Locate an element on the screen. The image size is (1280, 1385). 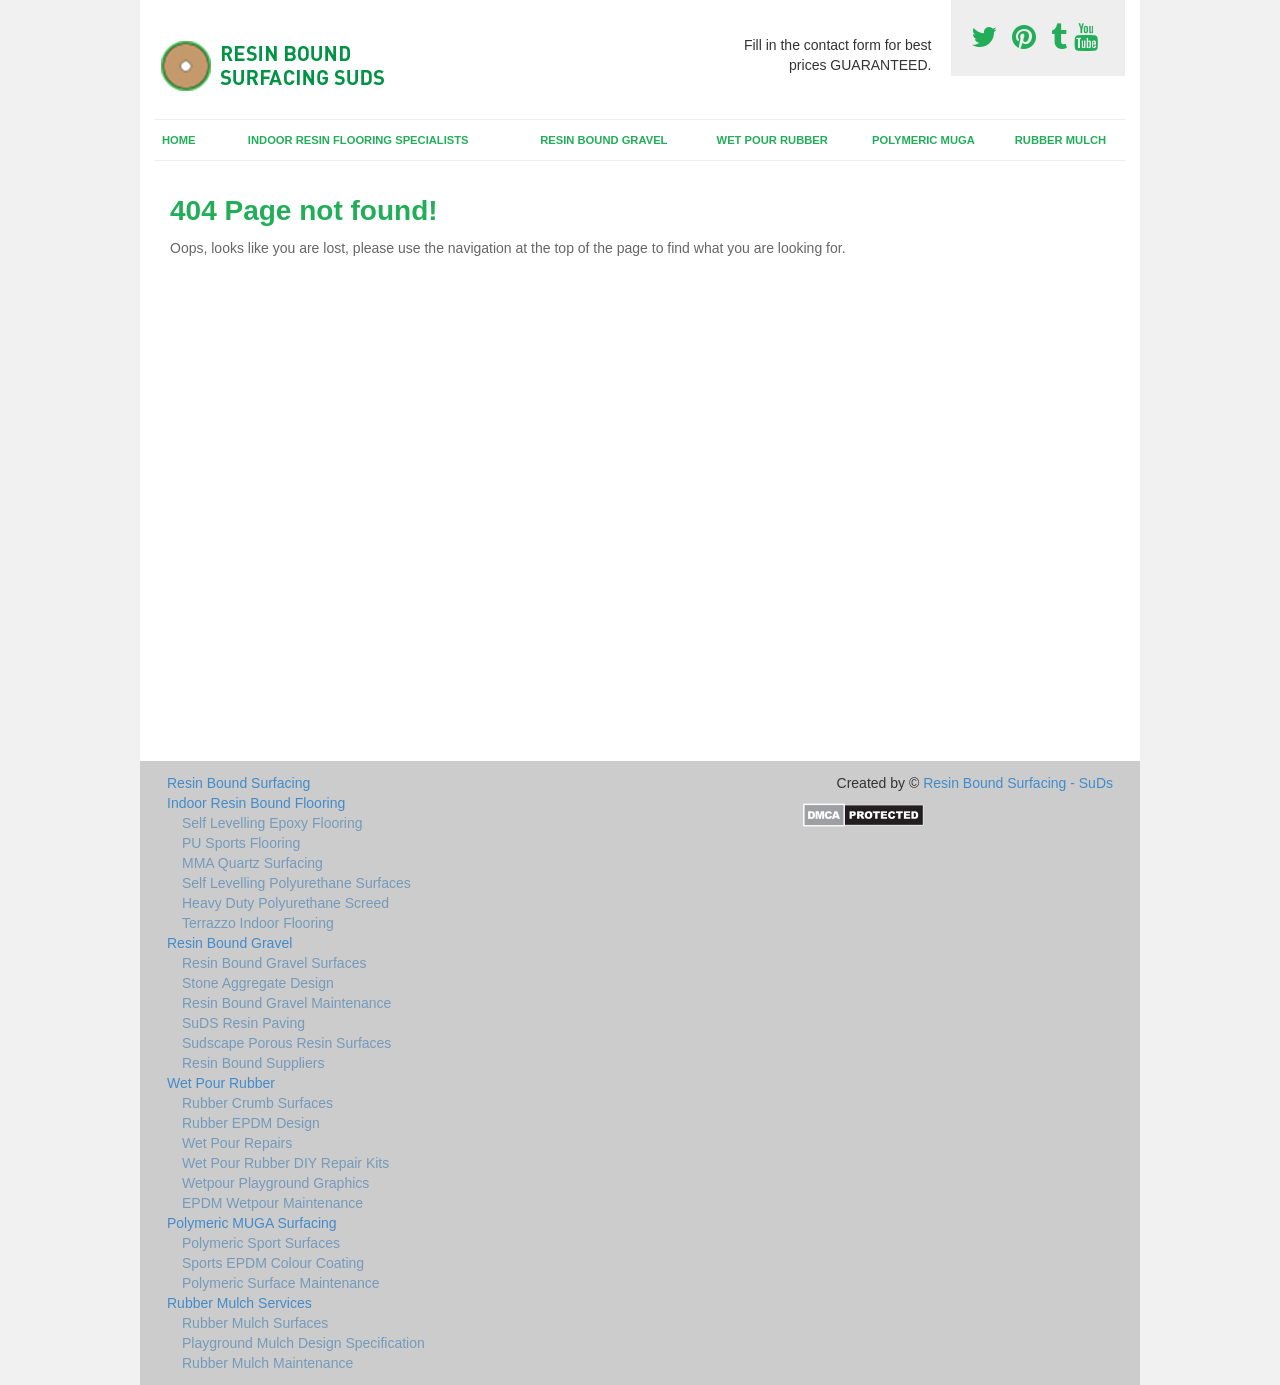
Indoor Resin Flooring Specialists is located at coordinates (358, 140).